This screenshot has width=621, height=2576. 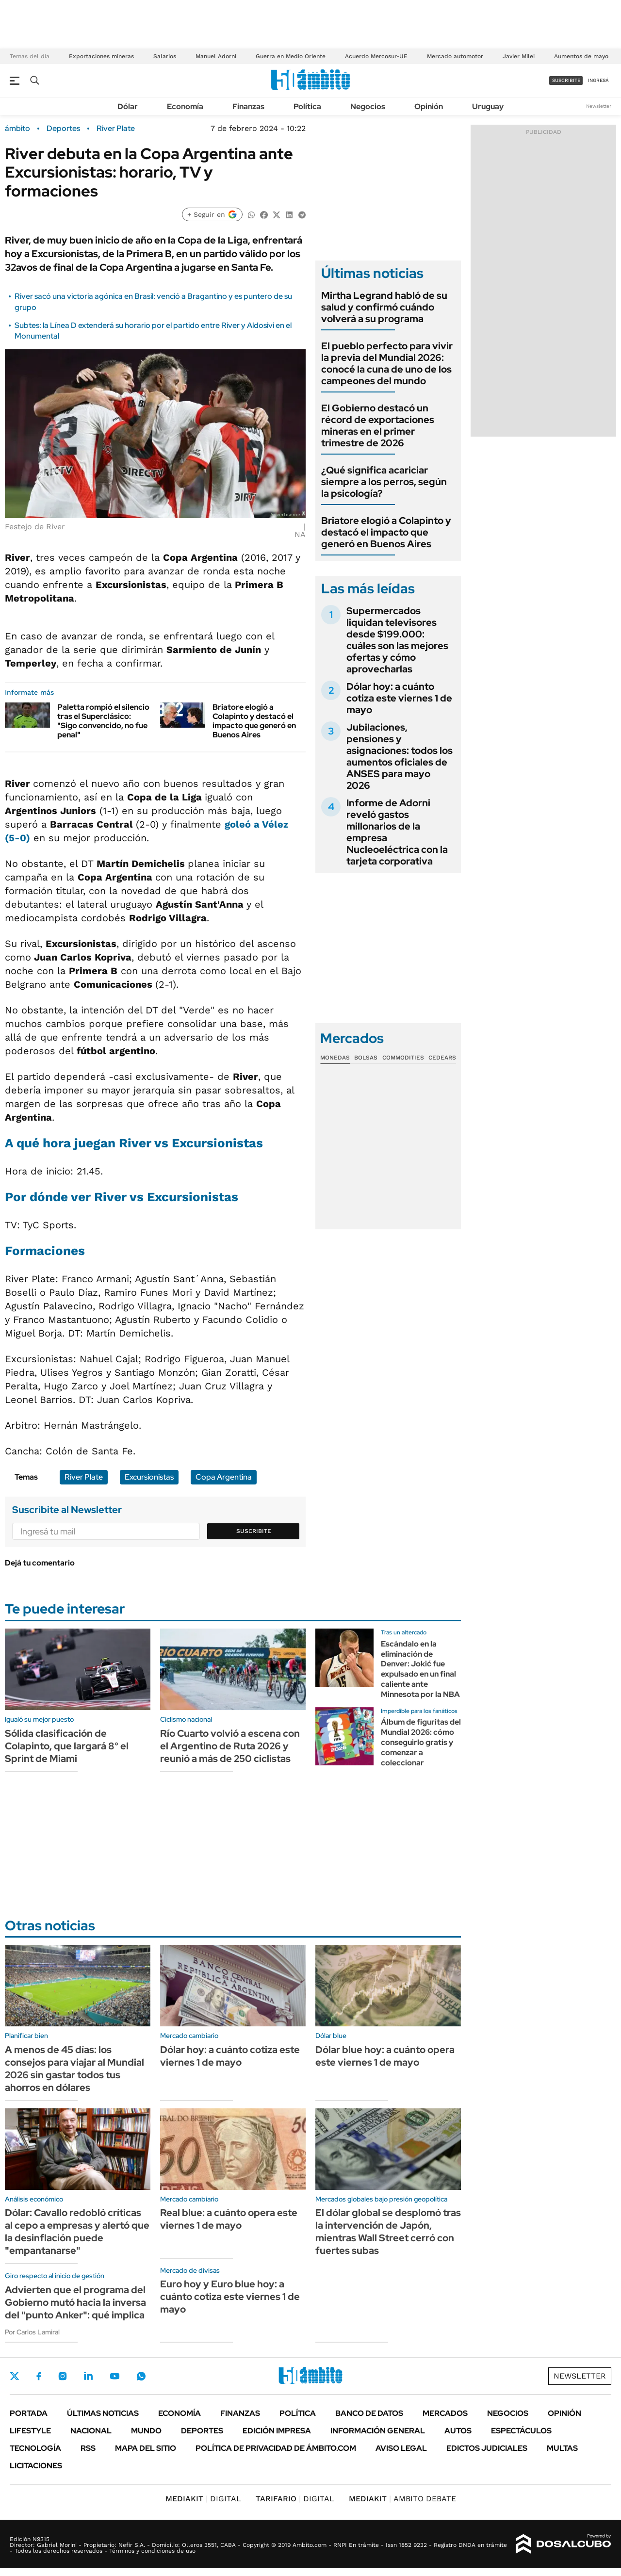 I want to click on Mirtha Legrand habló de su salud y confirmó cuándo volverá a su programa, so click(x=384, y=307).